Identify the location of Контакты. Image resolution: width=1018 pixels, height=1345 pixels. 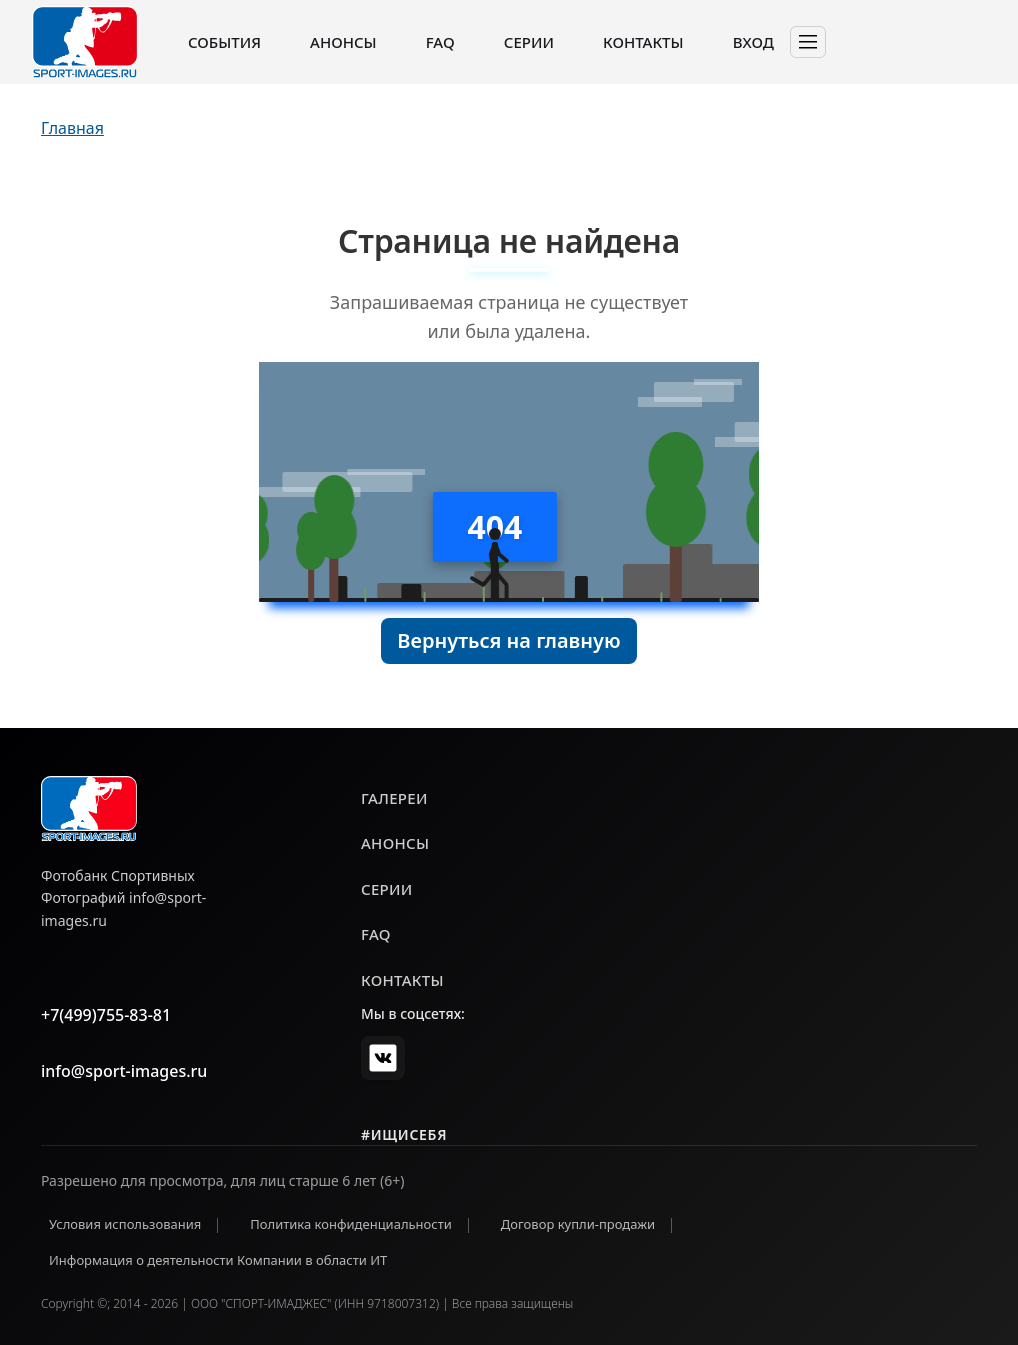
(643, 42).